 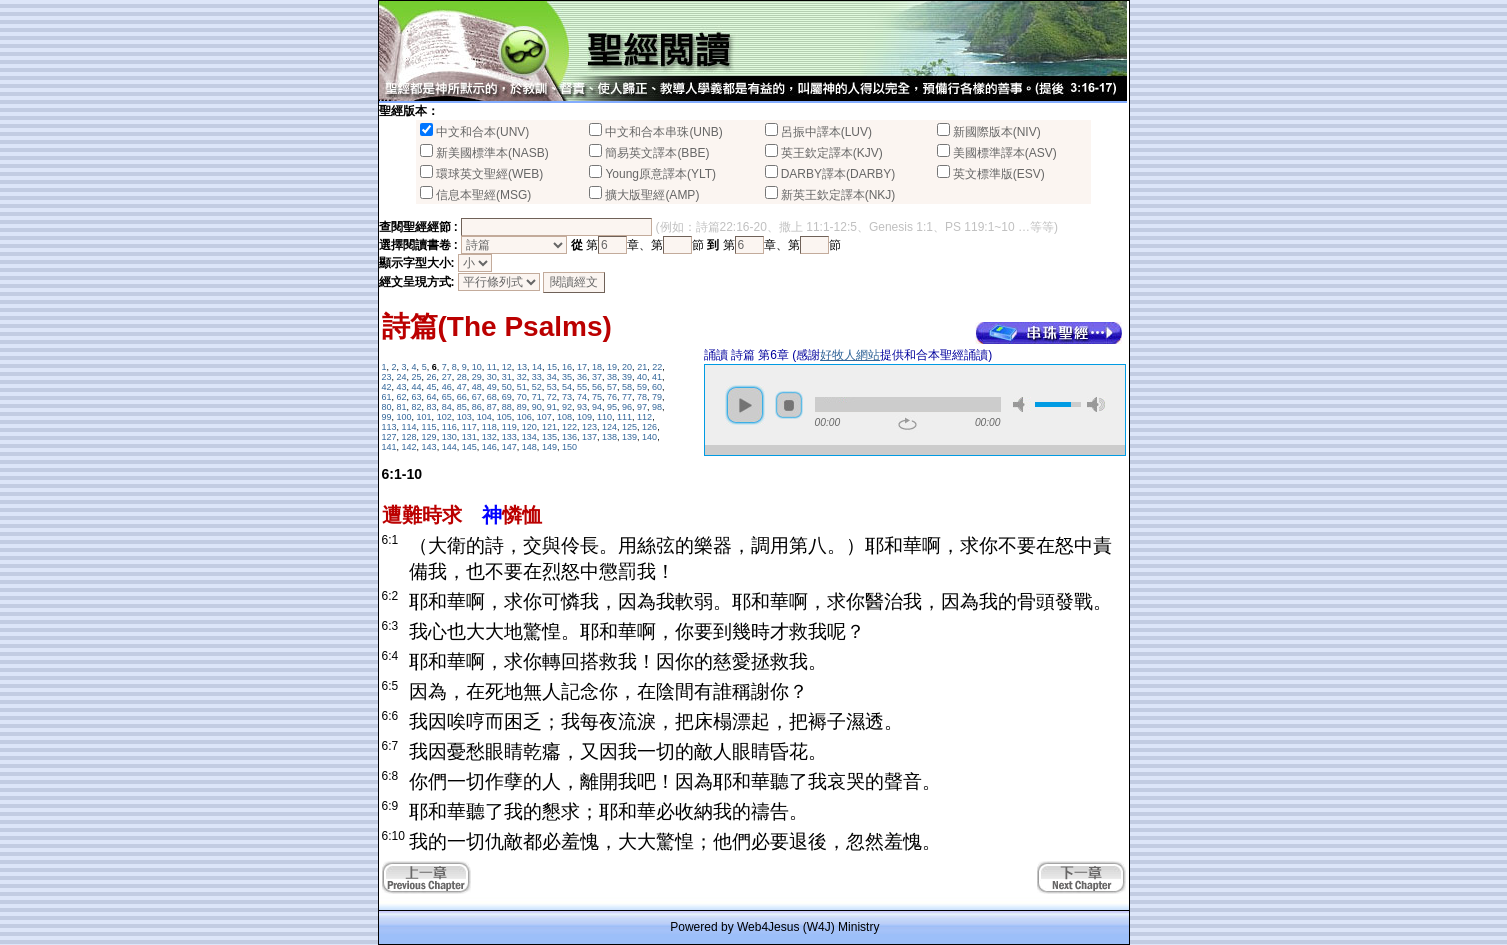 What do you see at coordinates (447, 377) in the screenshot?
I see `27` at bounding box center [447, 377].